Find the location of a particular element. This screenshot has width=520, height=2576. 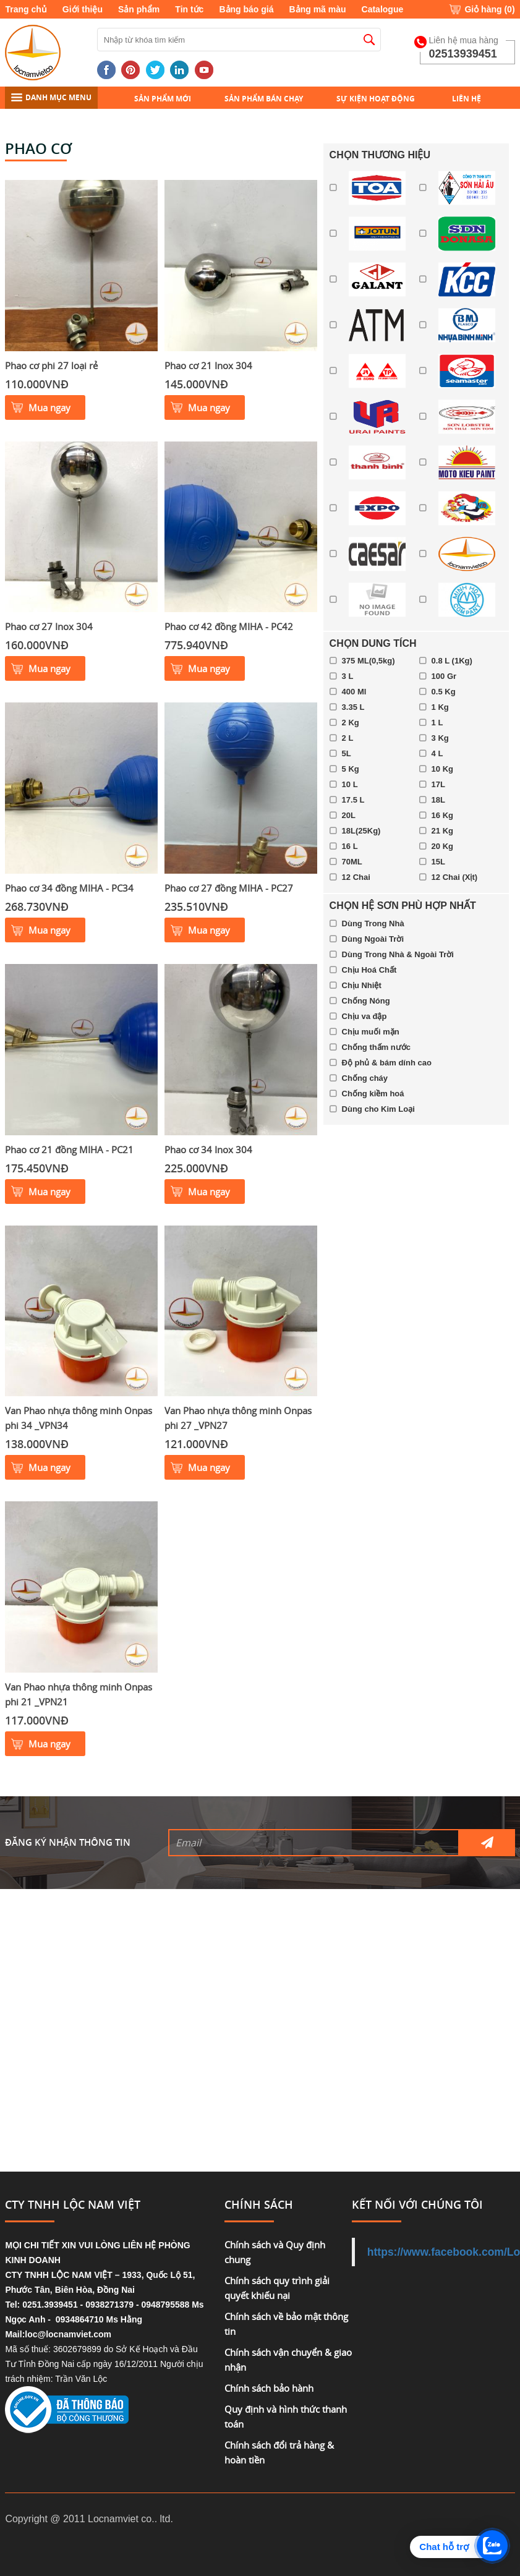

100 Gr is located at coordinates (444, 676).